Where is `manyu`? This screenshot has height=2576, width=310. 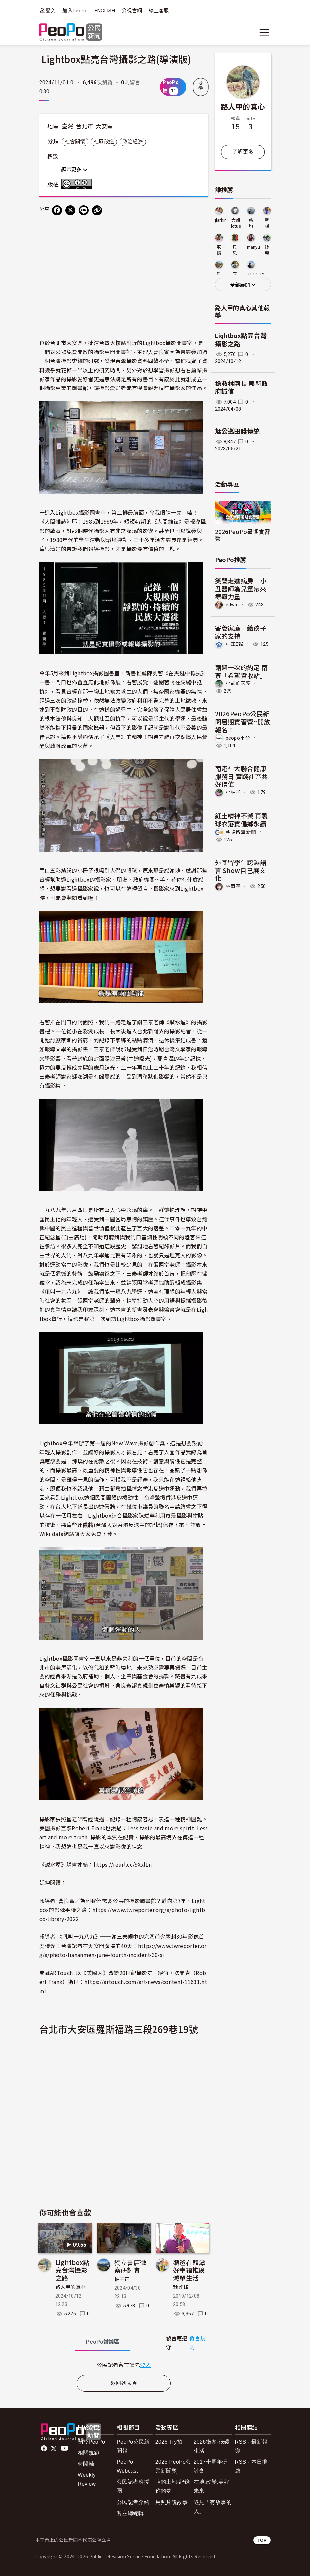 manyu is located at coordinates (253, 247).